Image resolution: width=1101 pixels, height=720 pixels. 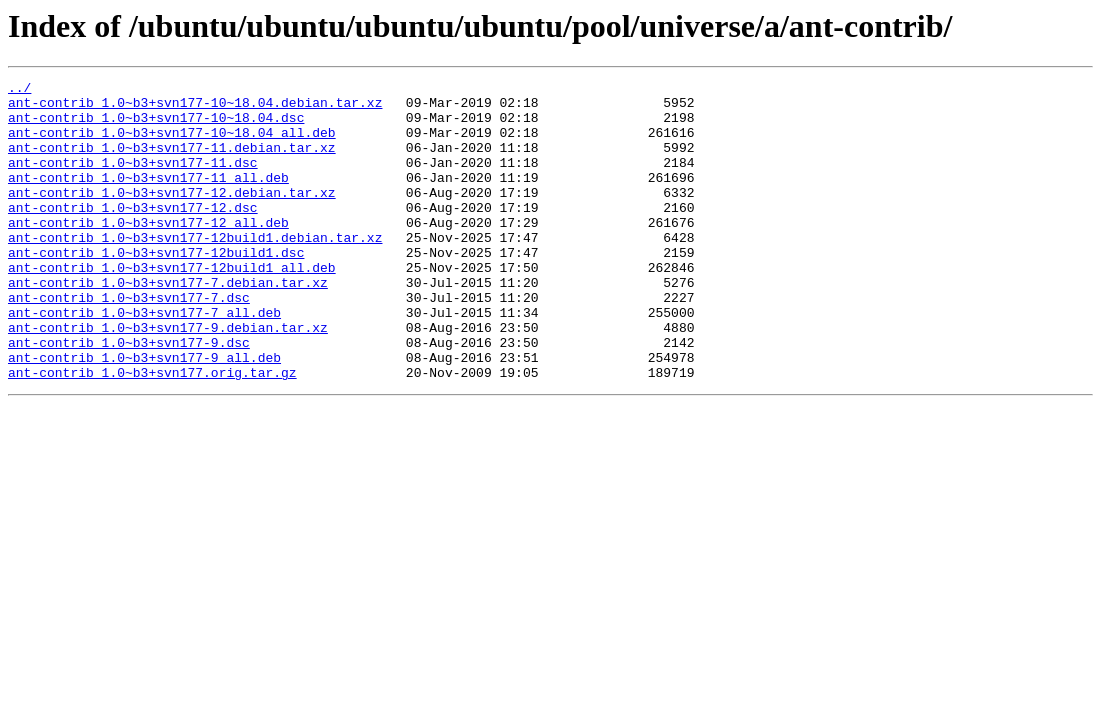 I want to click on ant-contrib_1.0~b3+svn177-10~18.04_all.deb, so click(x=172, y=144).